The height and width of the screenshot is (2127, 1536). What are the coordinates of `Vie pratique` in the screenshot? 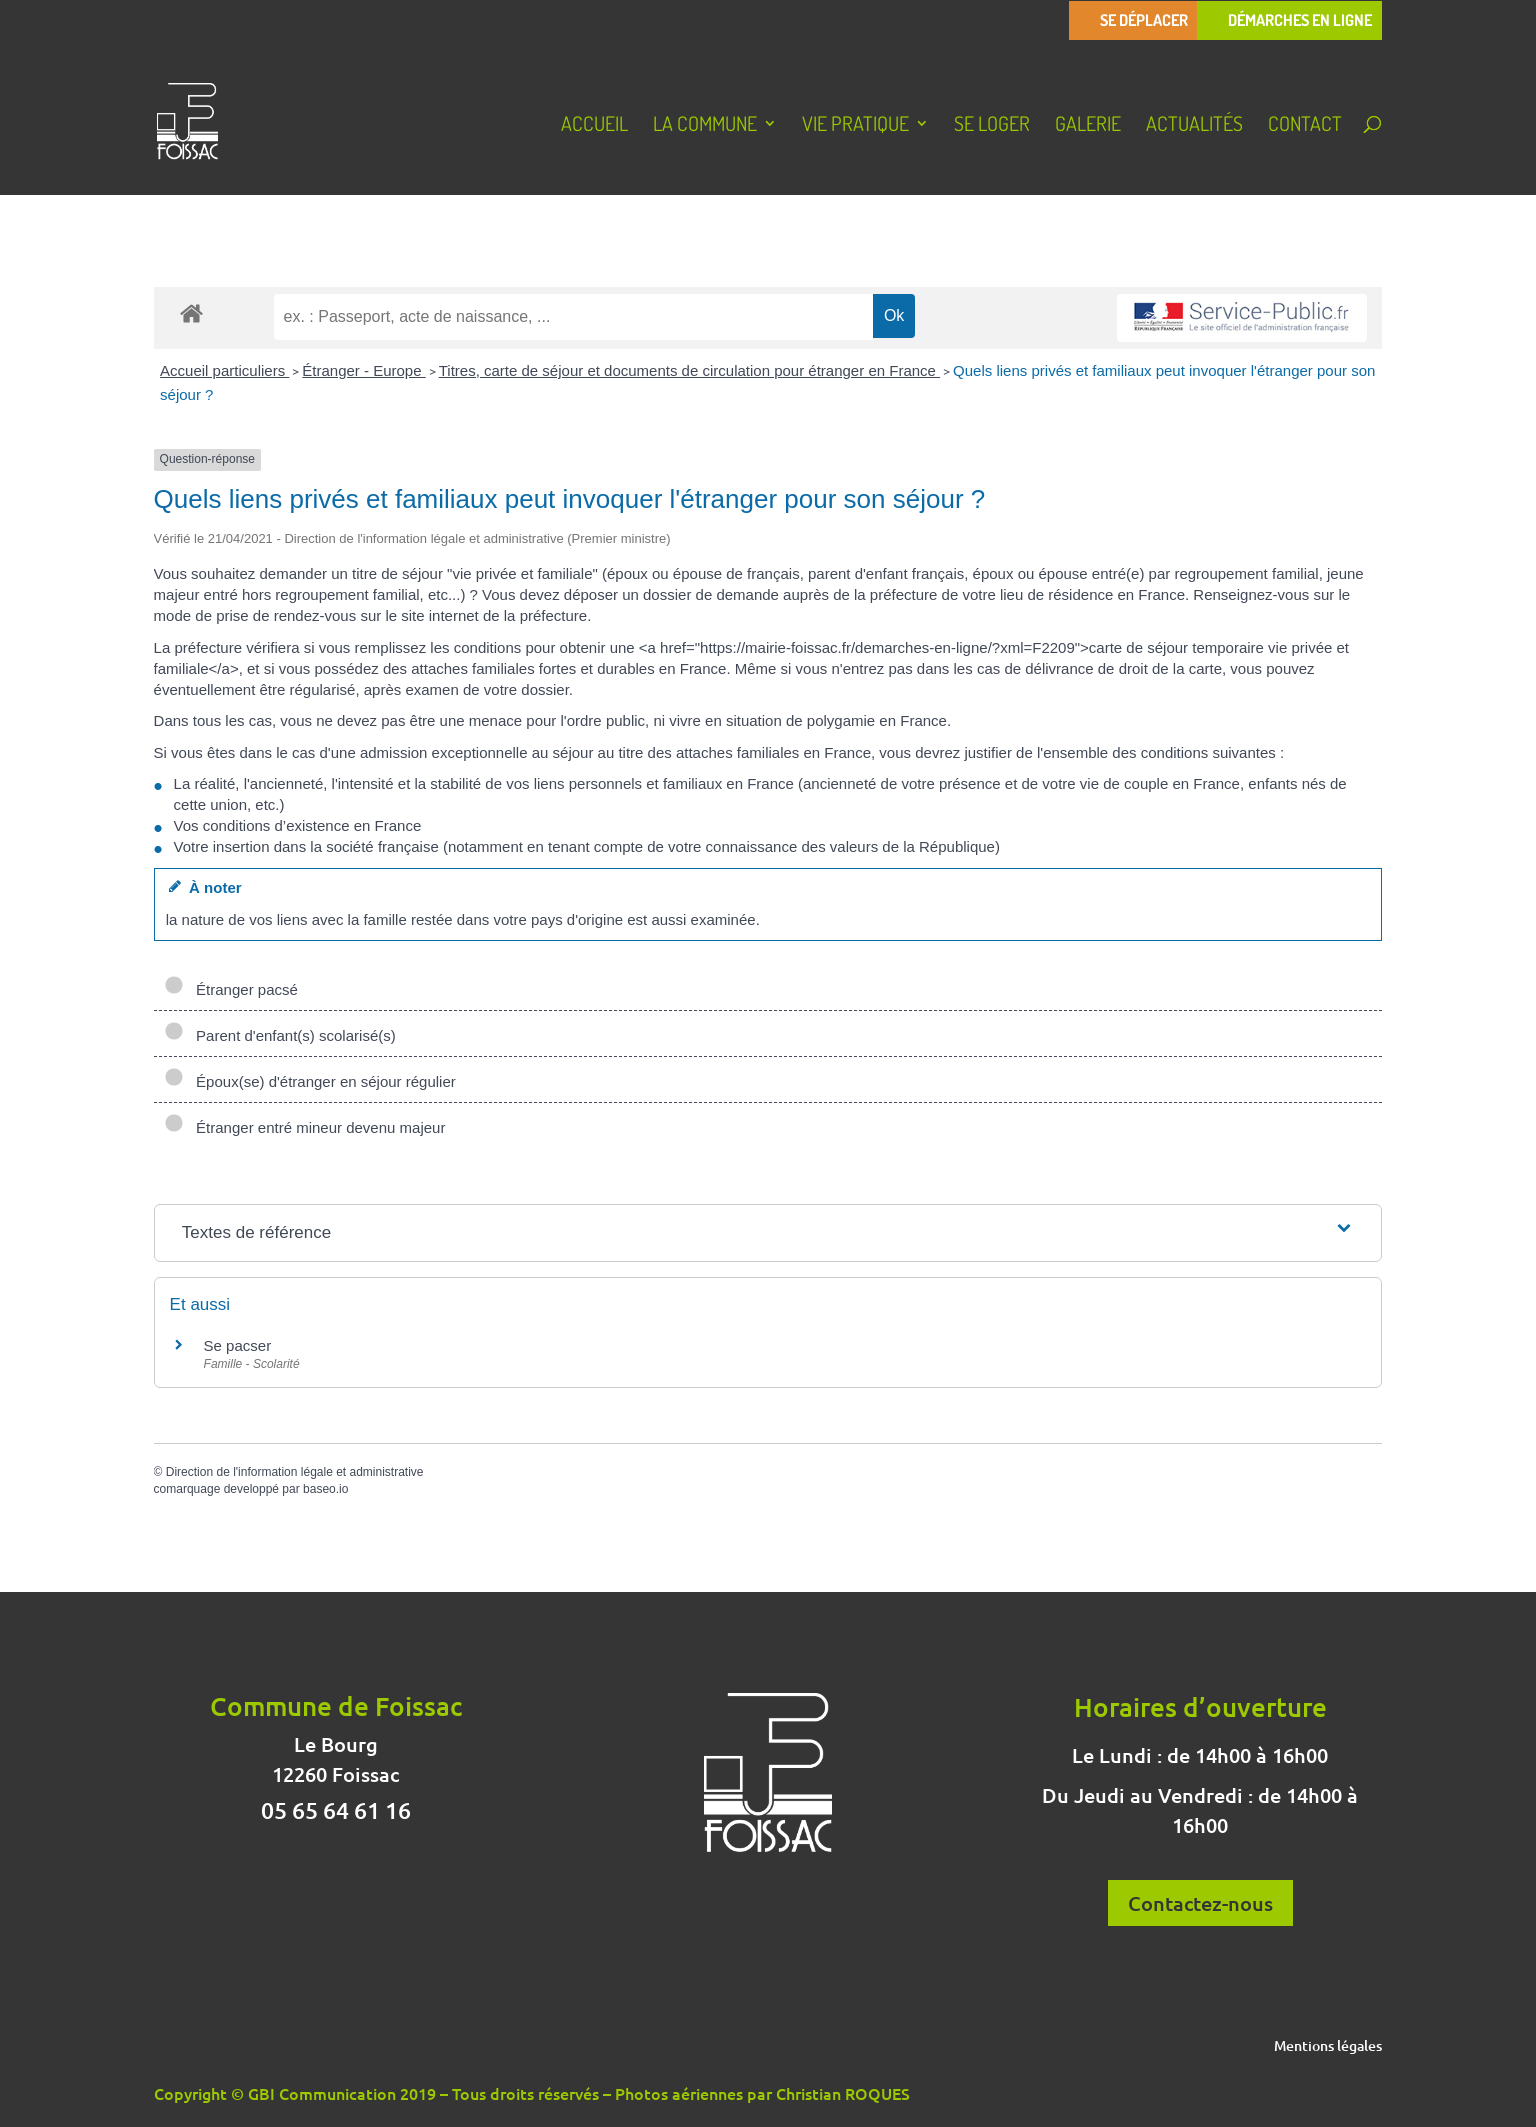 It's located at (855, 126).